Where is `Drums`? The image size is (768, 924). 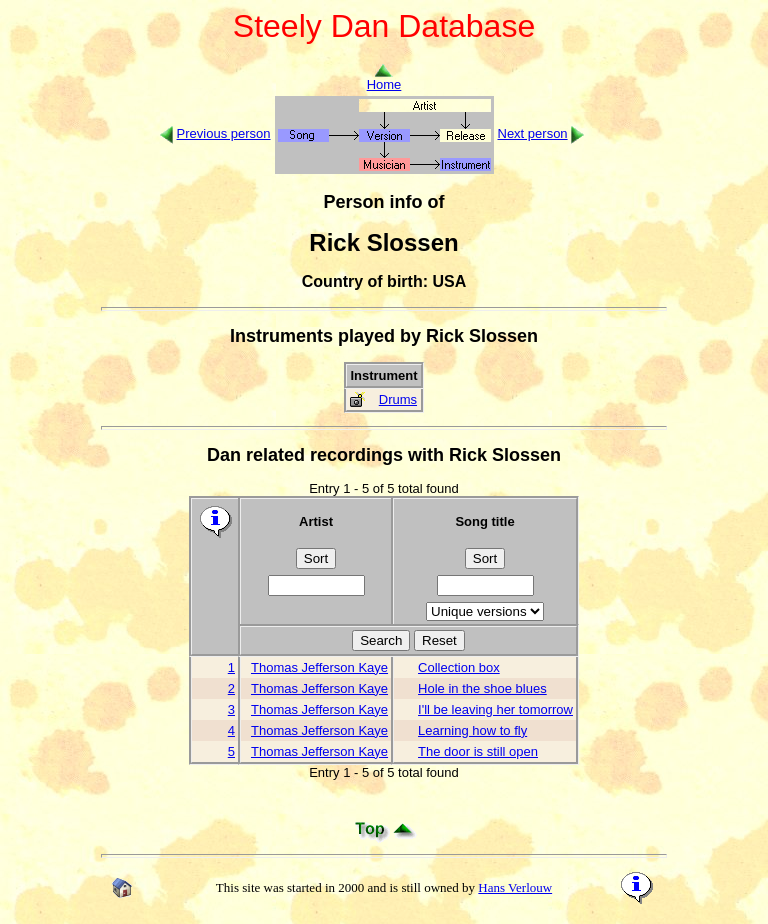
Drums is located at coordinates (398, 399).